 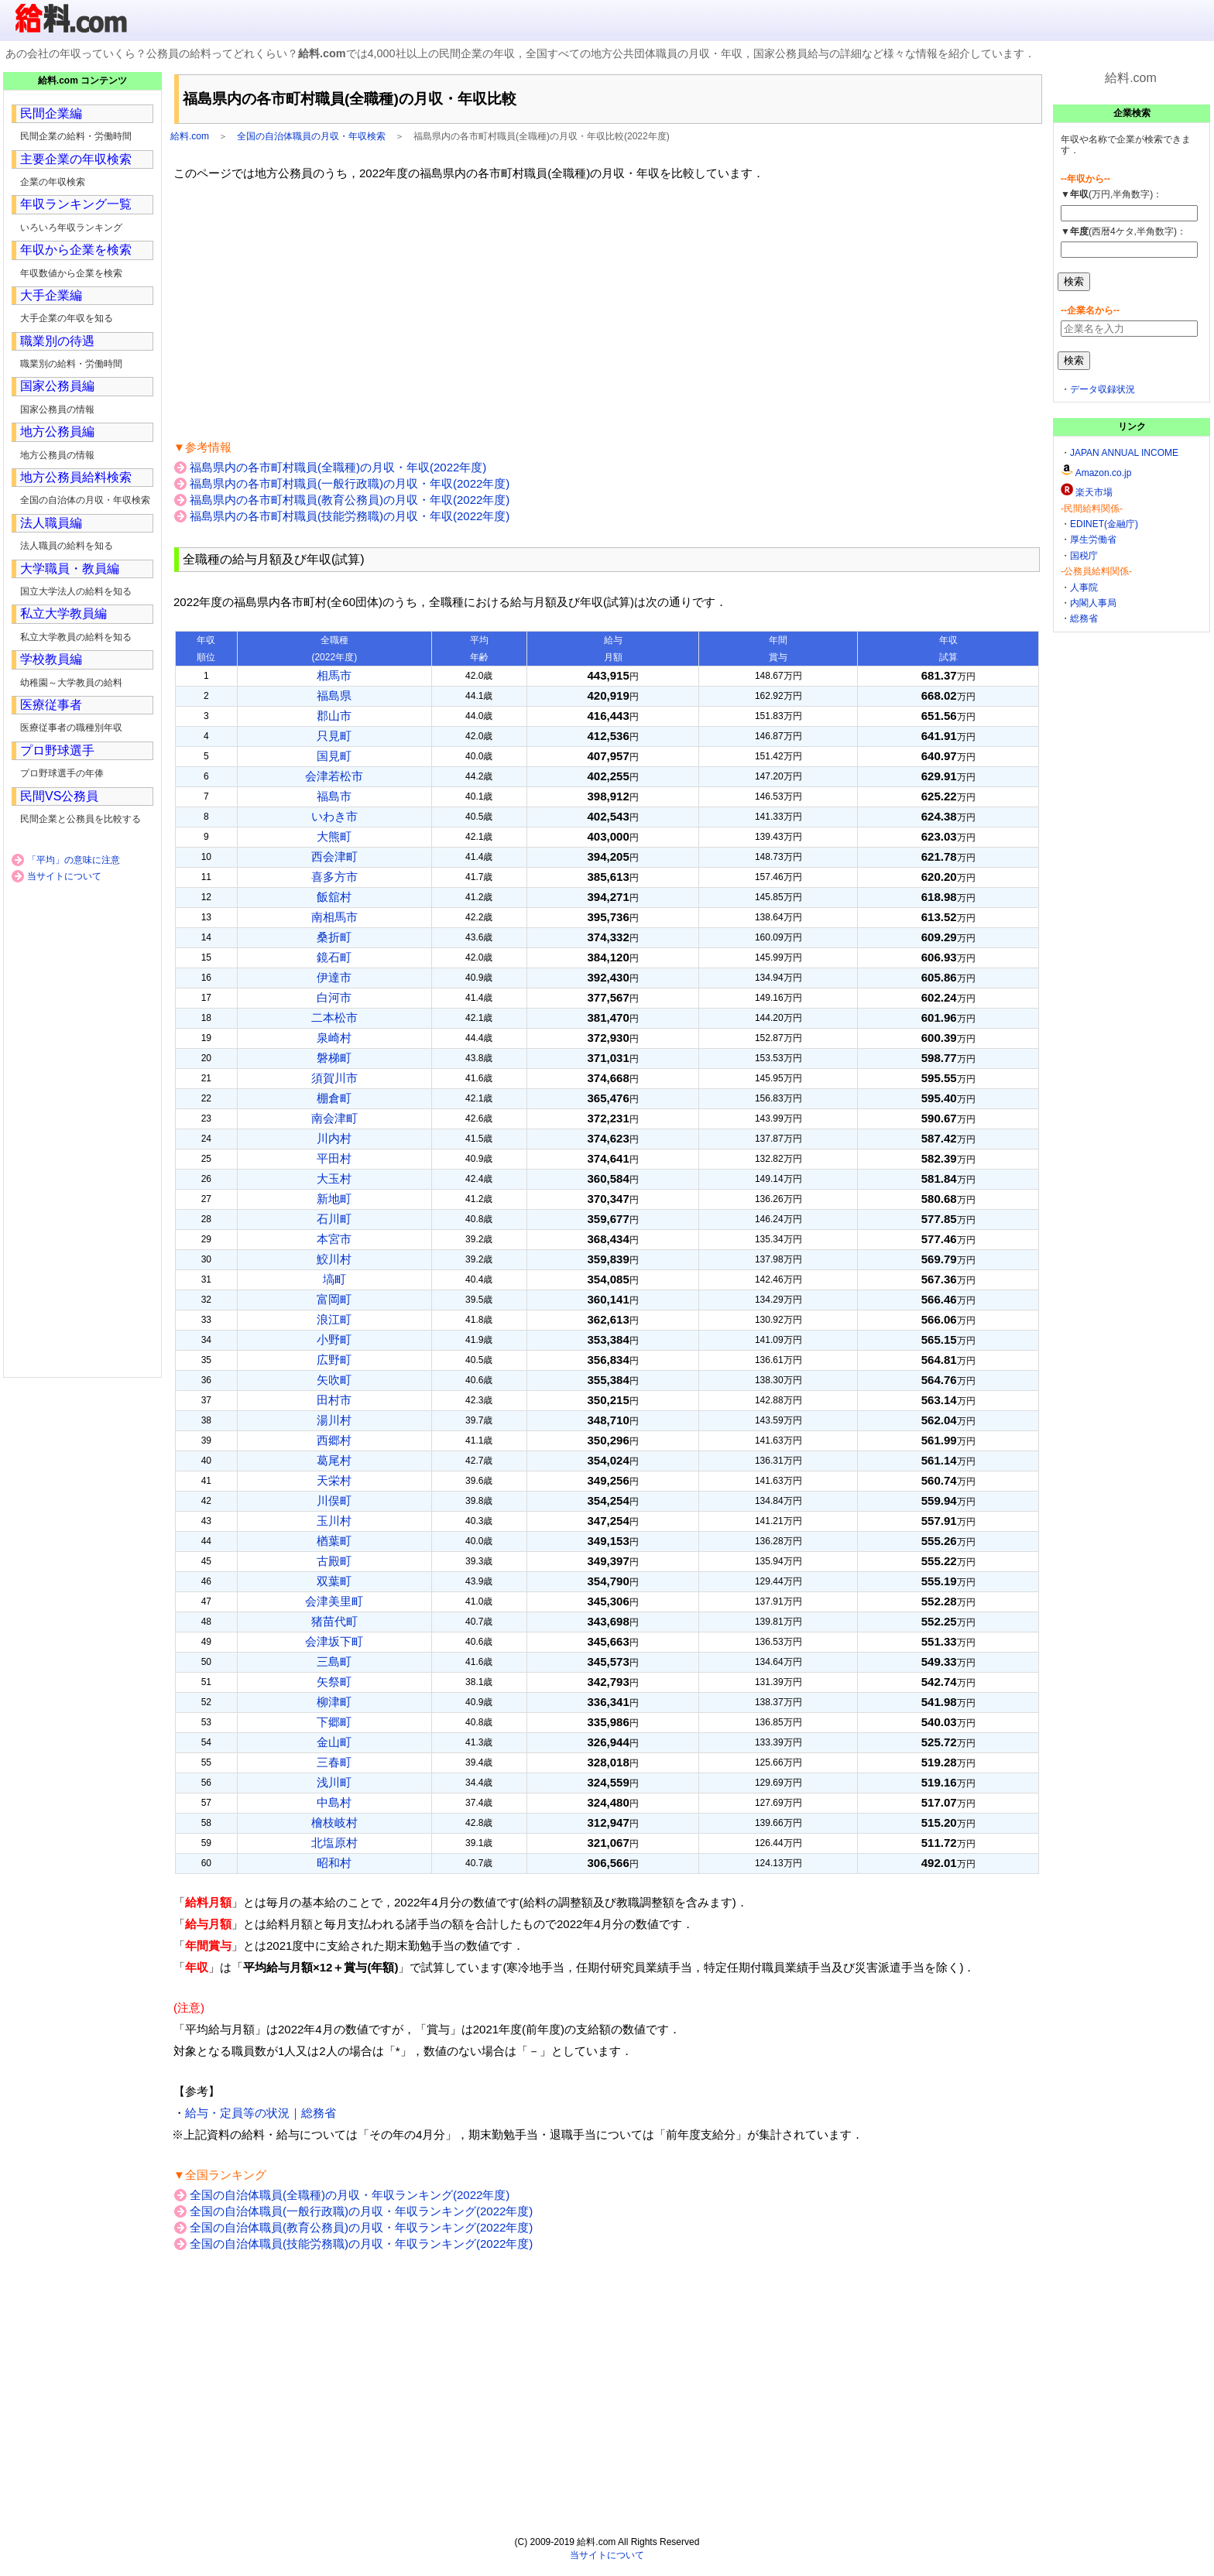 I want to click on 大手企業編, so click(x=51, y=295).